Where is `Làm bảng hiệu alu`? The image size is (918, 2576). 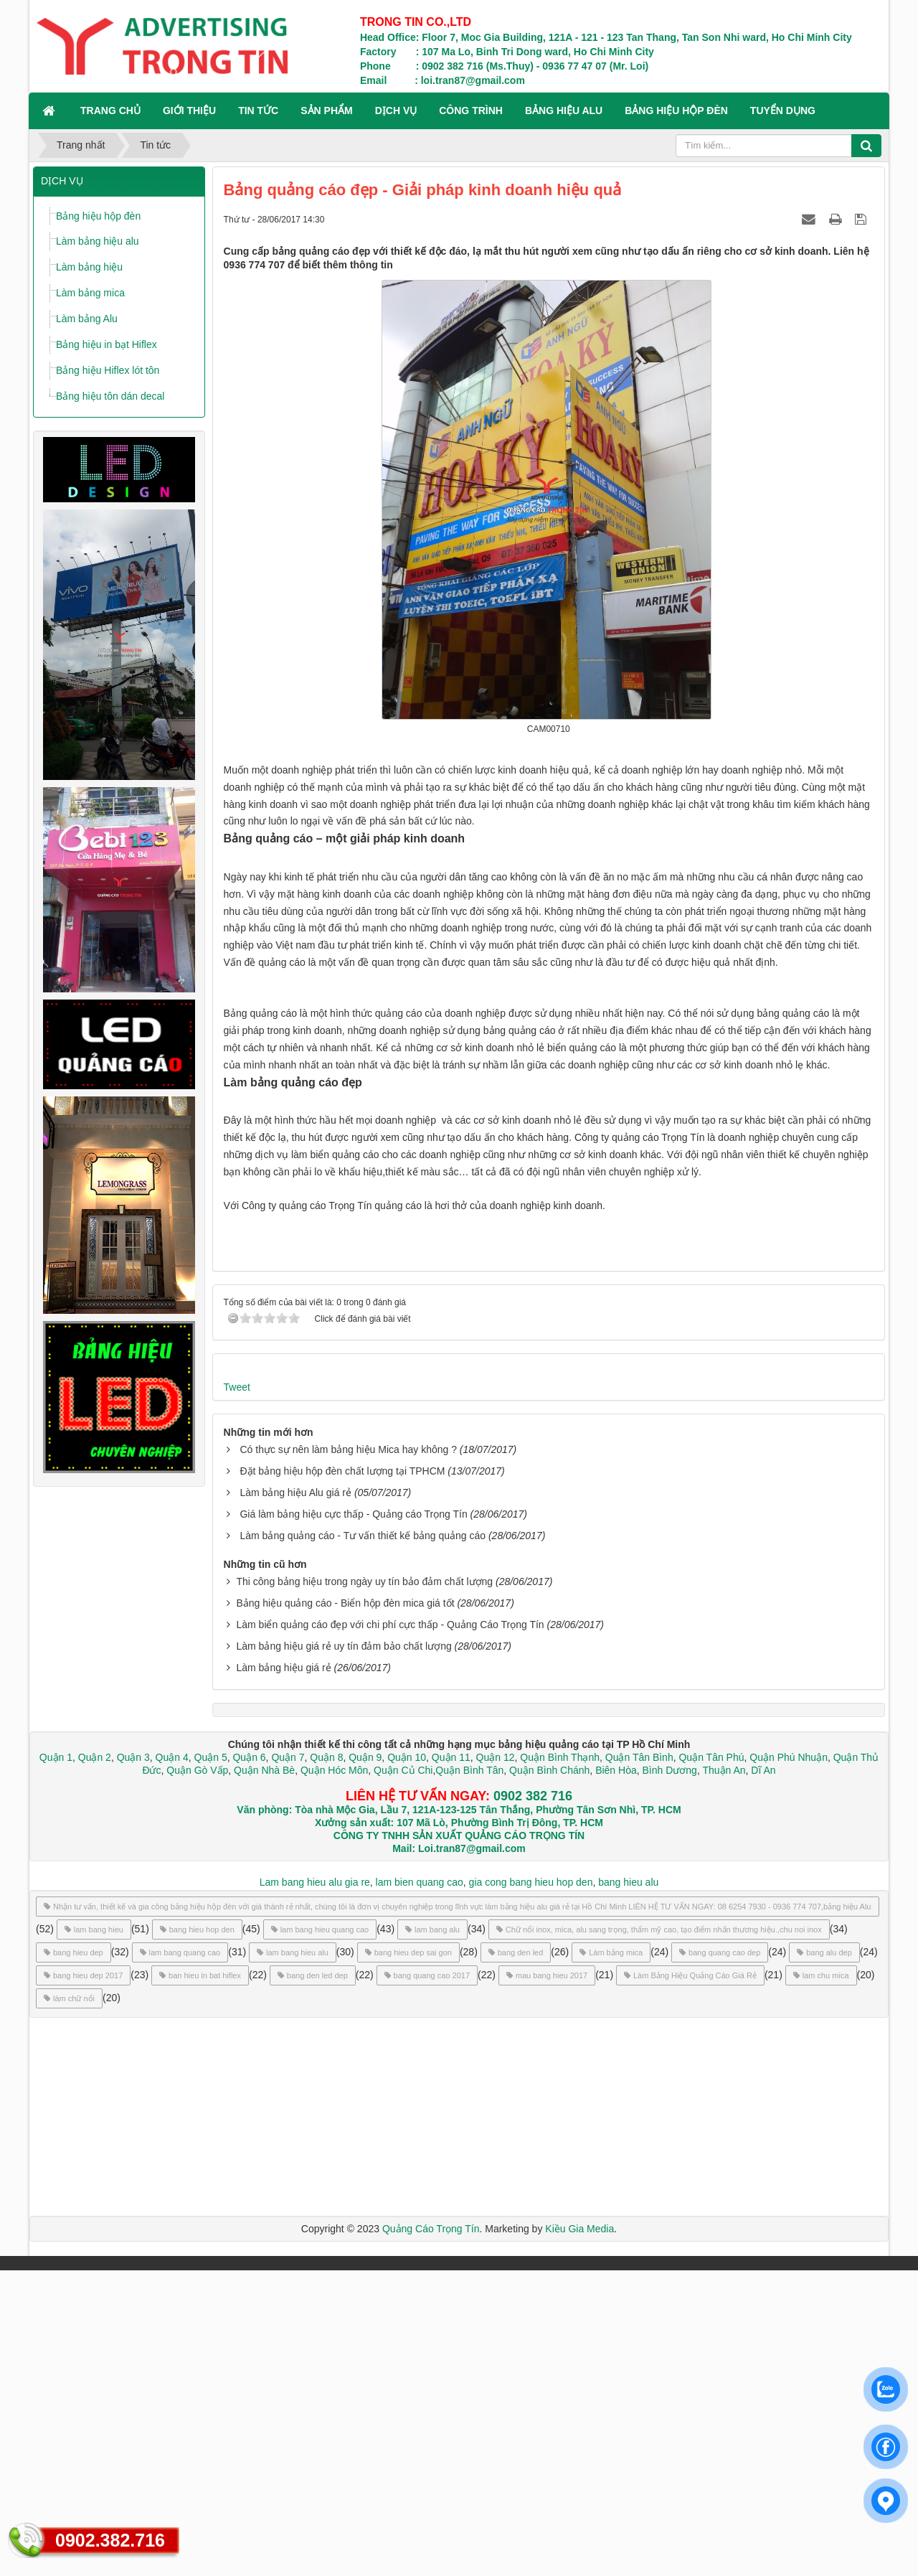 Làm bảng hiệu alu is located at coordinates (97, 241).